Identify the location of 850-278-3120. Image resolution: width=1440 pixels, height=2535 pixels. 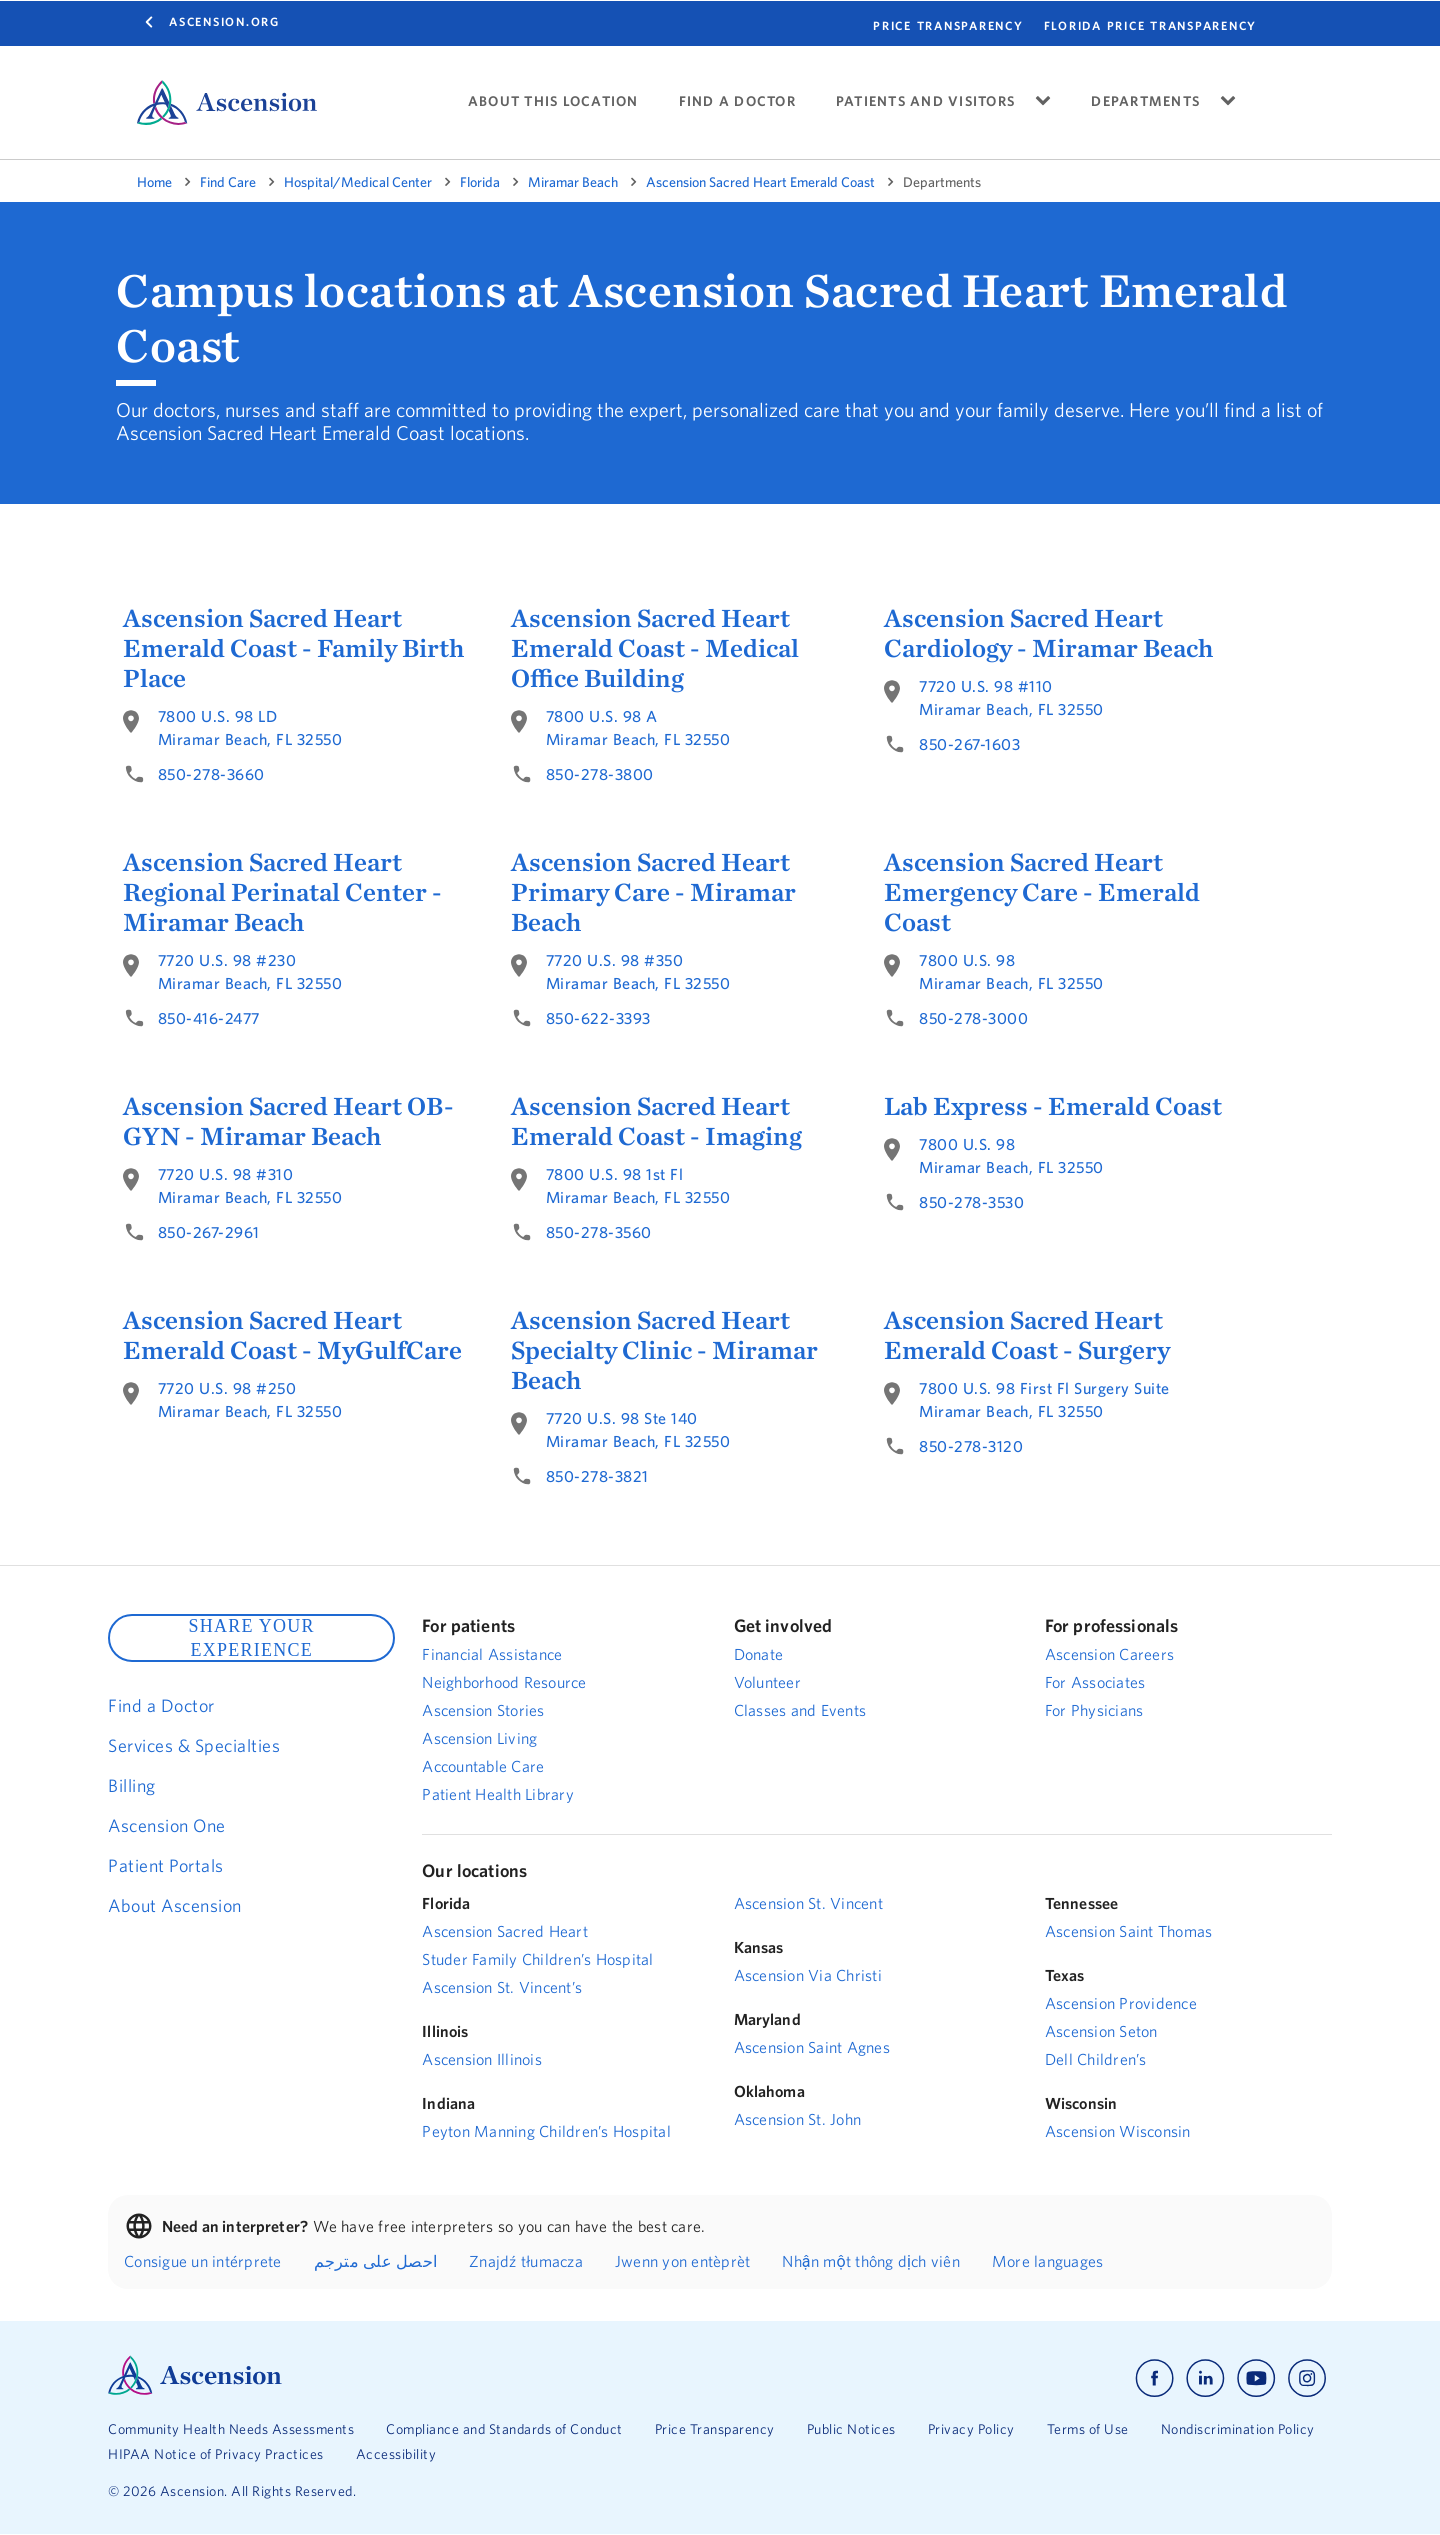
(971, 1446).